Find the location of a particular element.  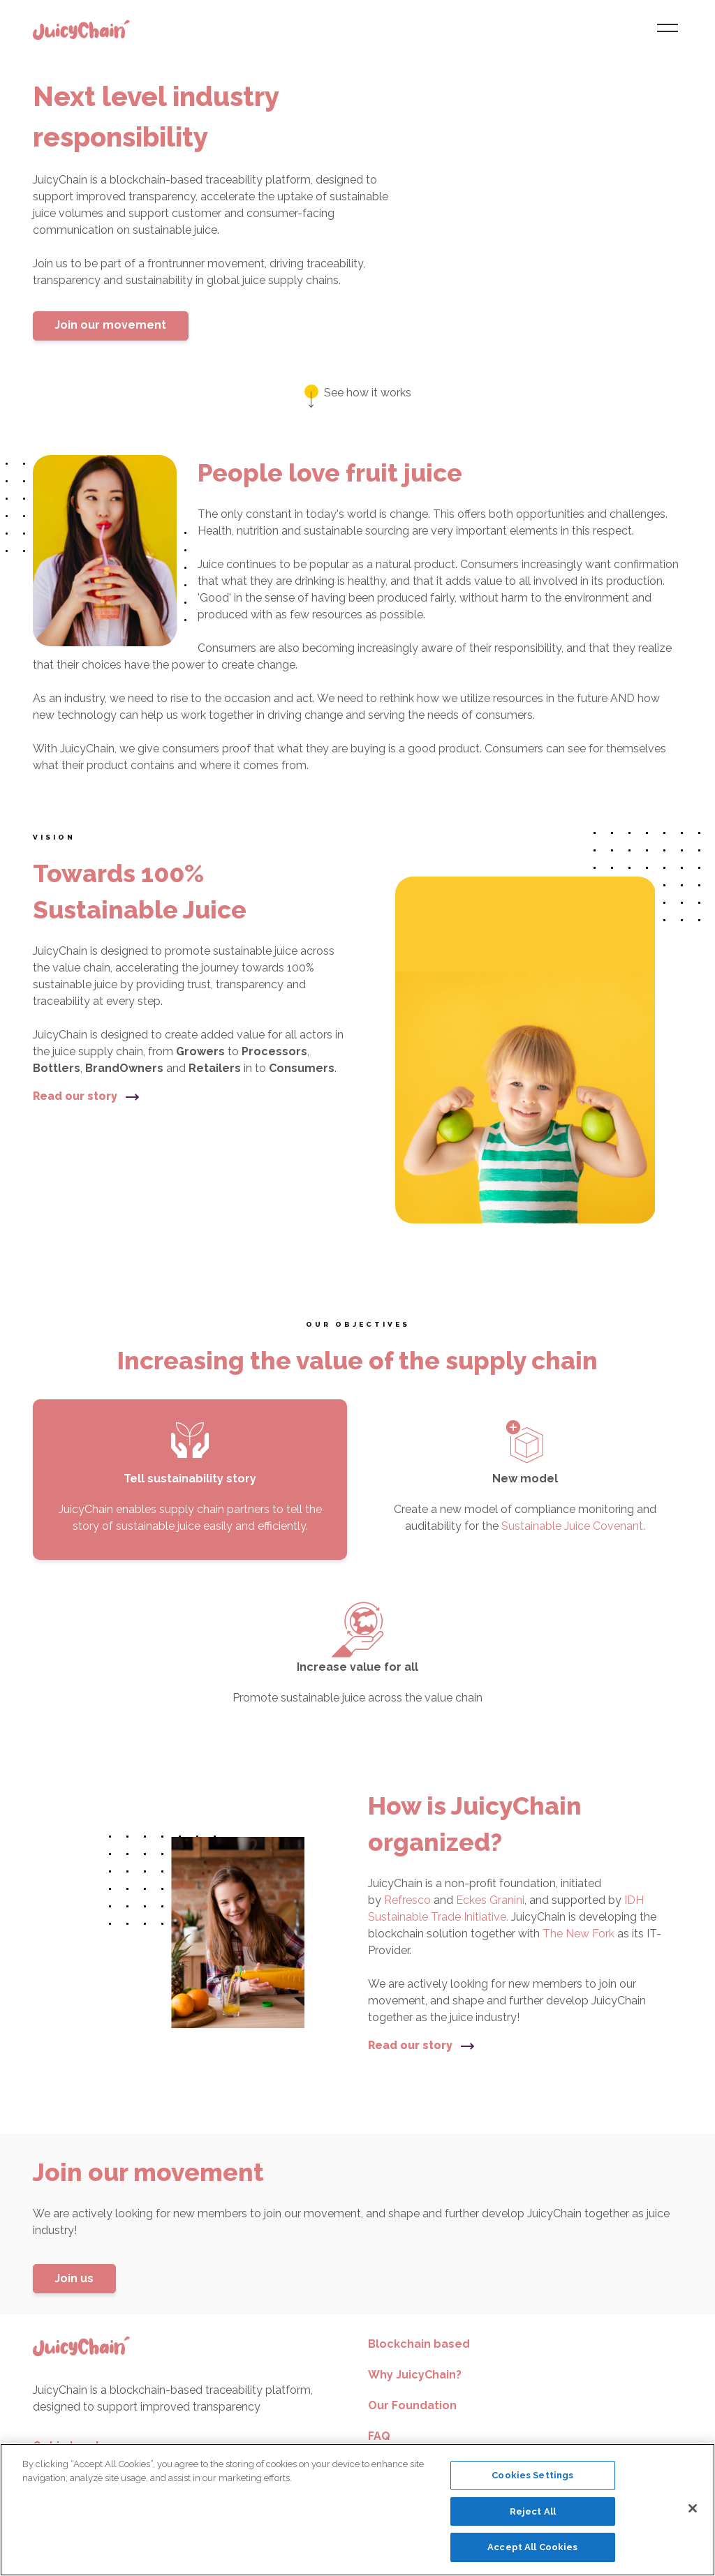

The New Fork is located at coordinates (580, 1933).